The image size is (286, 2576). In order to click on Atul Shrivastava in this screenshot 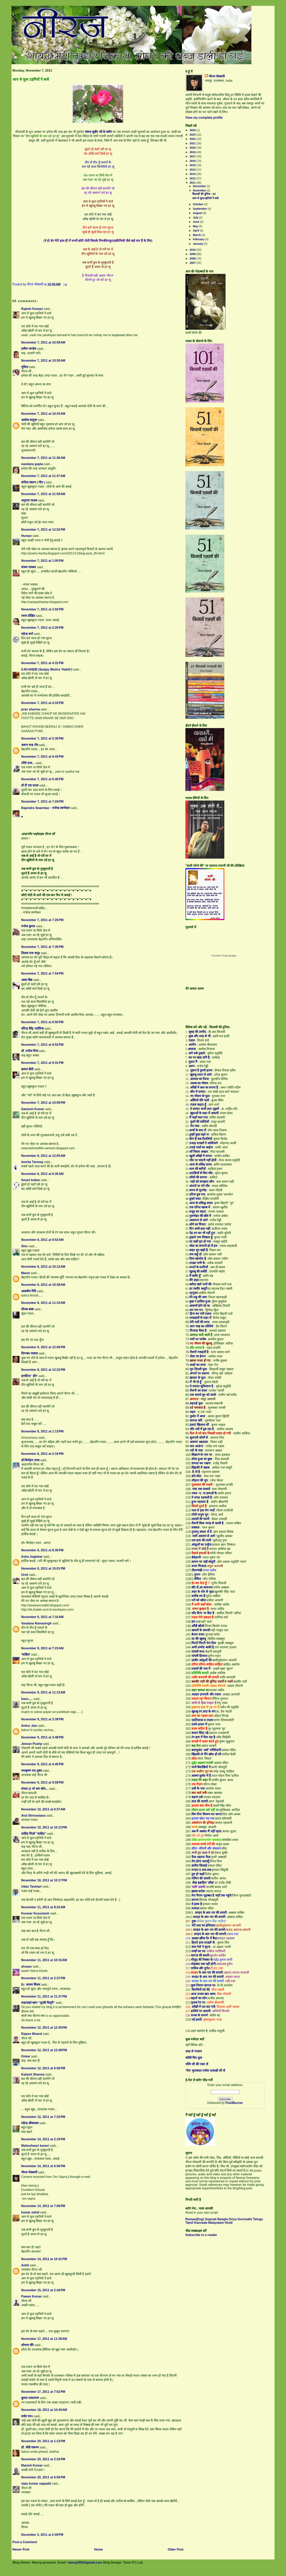, I will do `click(33, 1815)`.